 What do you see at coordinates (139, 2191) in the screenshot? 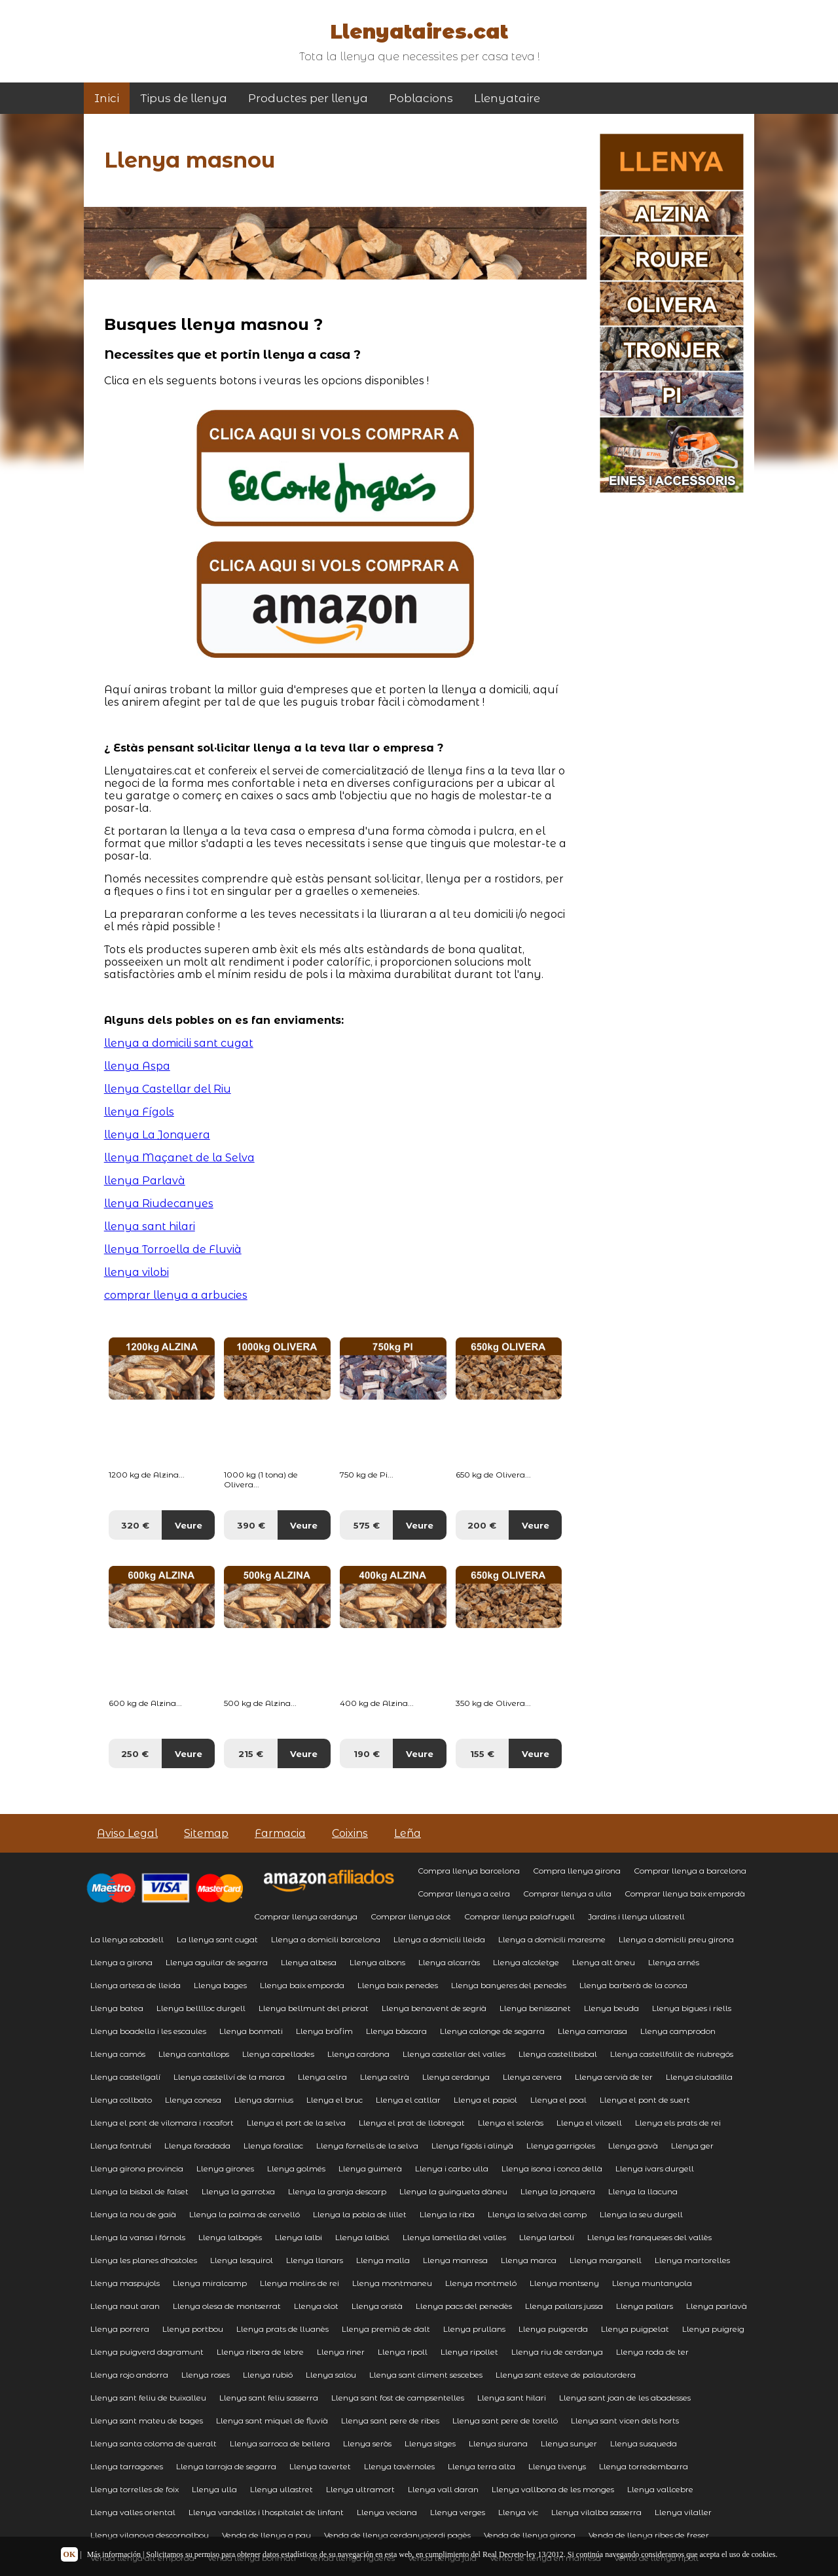
I see `Llenya la bisbal de falset` at bounding box center [139, 2191].